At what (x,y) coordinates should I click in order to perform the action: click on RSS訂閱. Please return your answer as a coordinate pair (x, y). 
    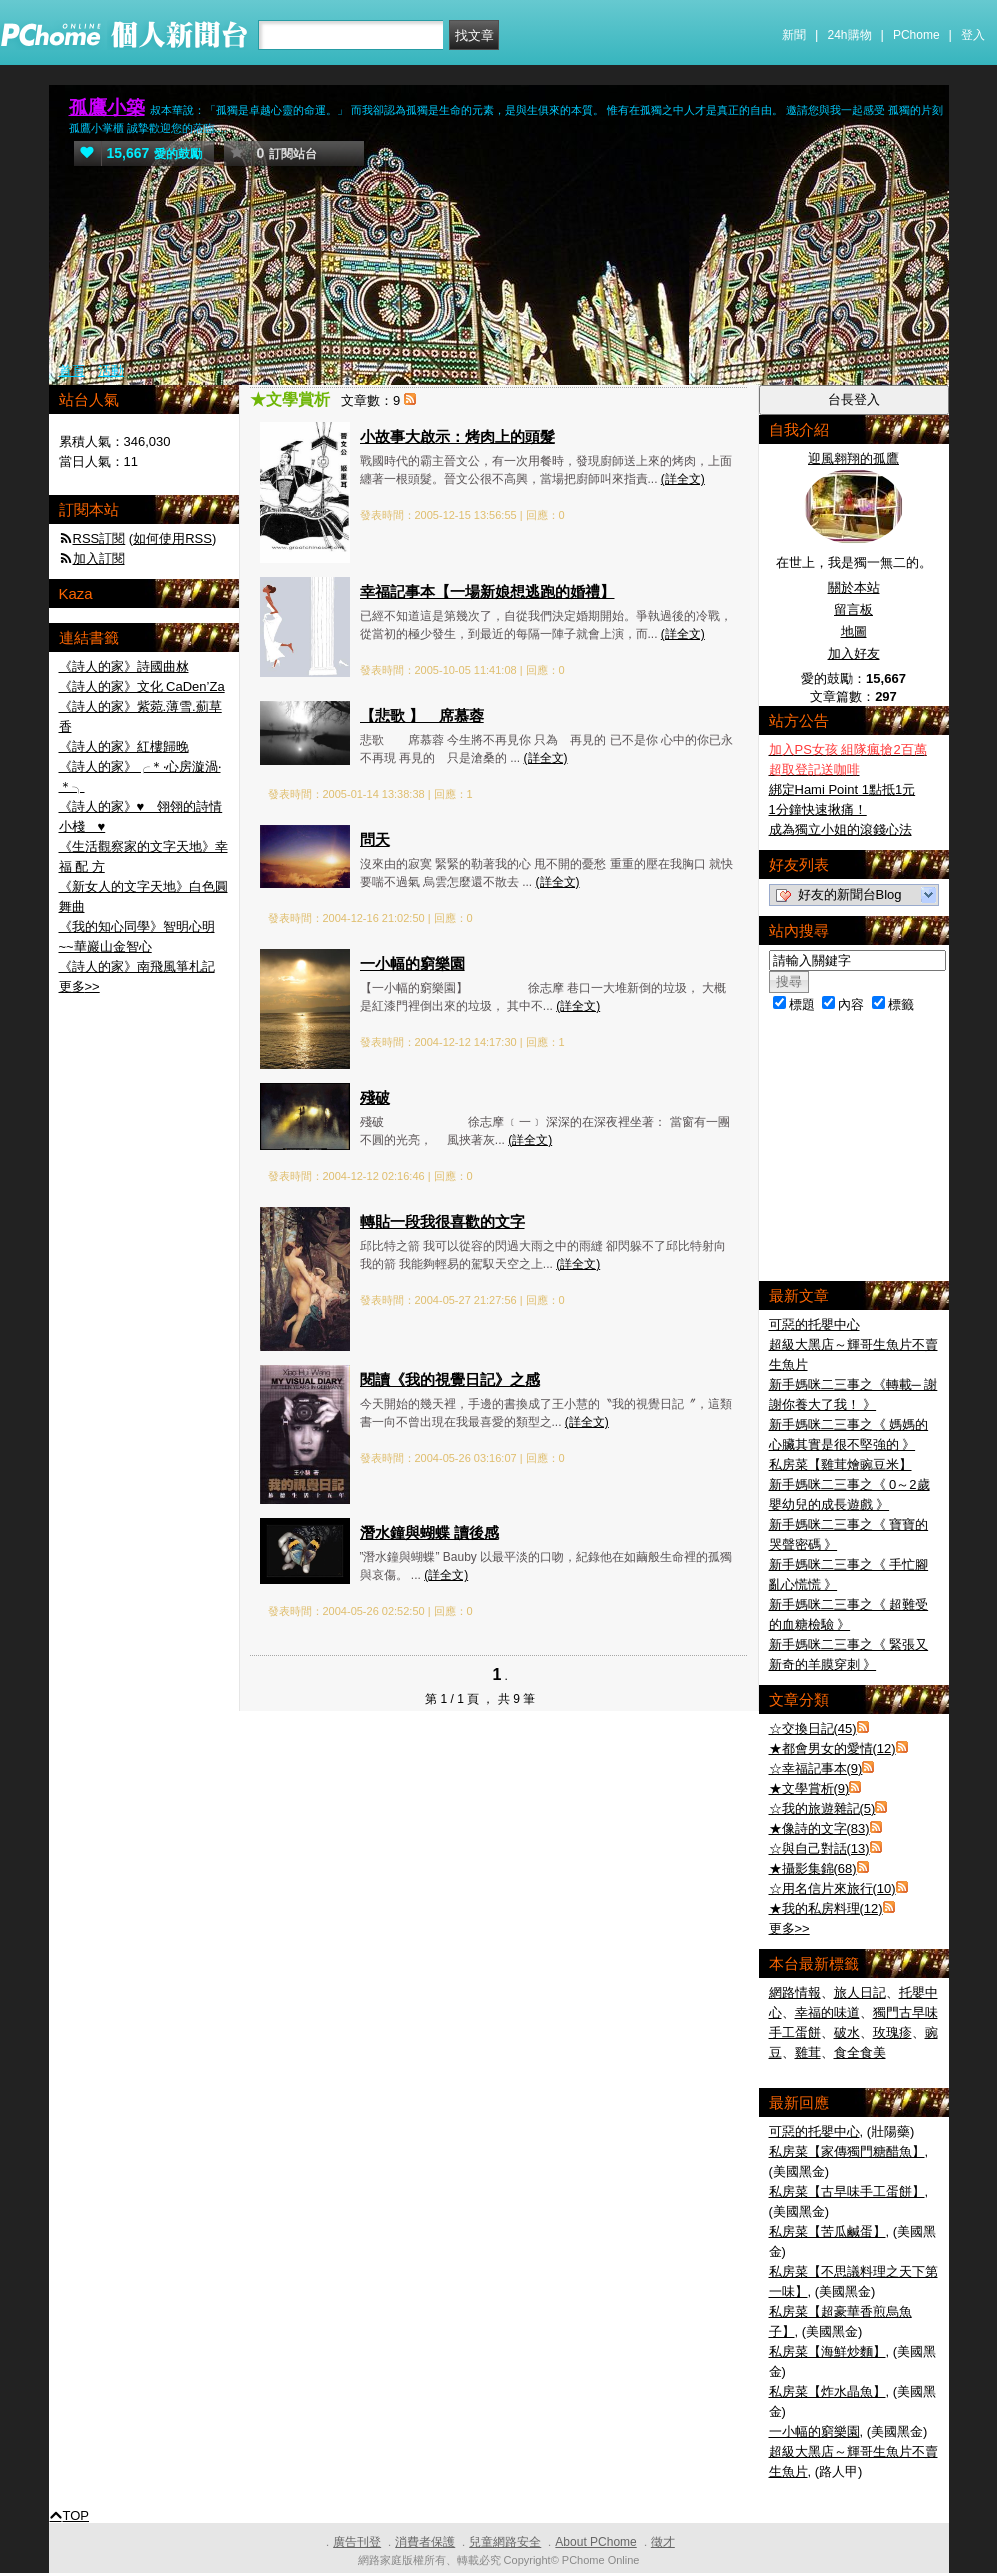
    Looking at the image, I should click on (99, 538).